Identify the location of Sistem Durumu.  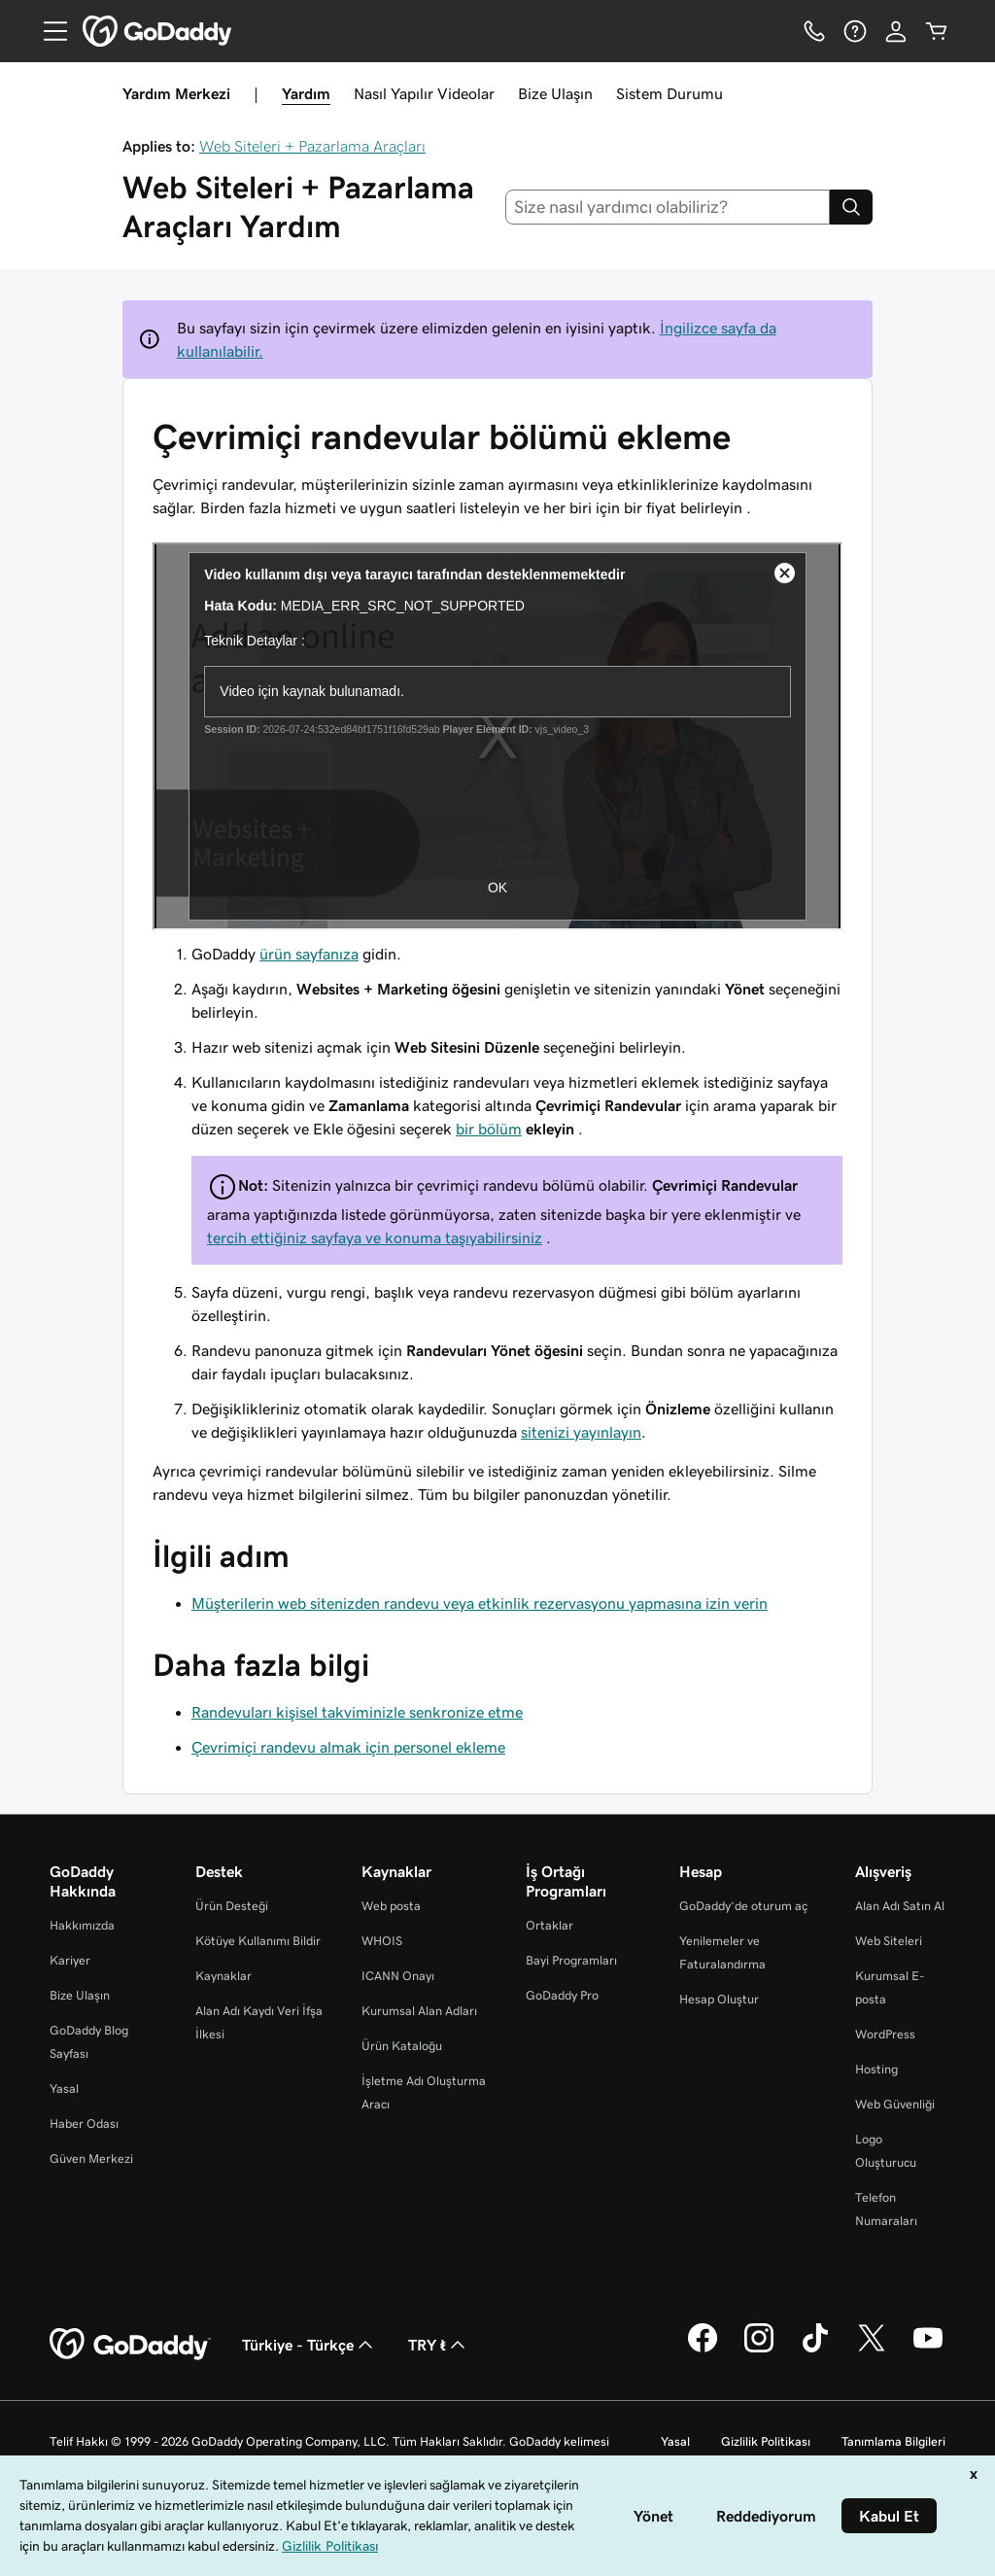
(669, 93).